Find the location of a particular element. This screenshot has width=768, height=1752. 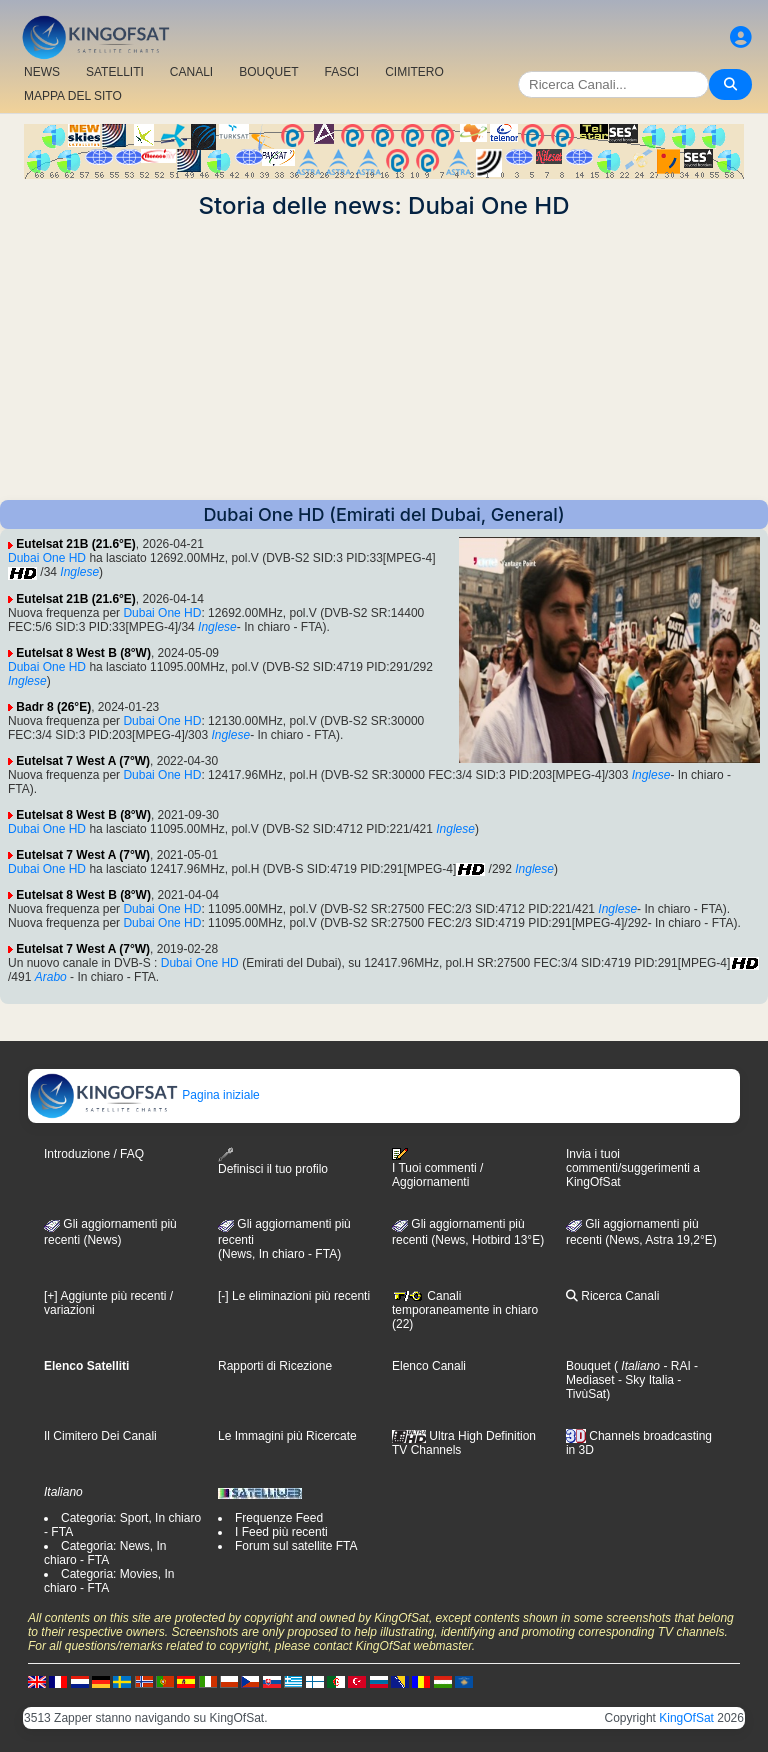

Forum sul satellite FTA is located at coordinates (296, 1546).